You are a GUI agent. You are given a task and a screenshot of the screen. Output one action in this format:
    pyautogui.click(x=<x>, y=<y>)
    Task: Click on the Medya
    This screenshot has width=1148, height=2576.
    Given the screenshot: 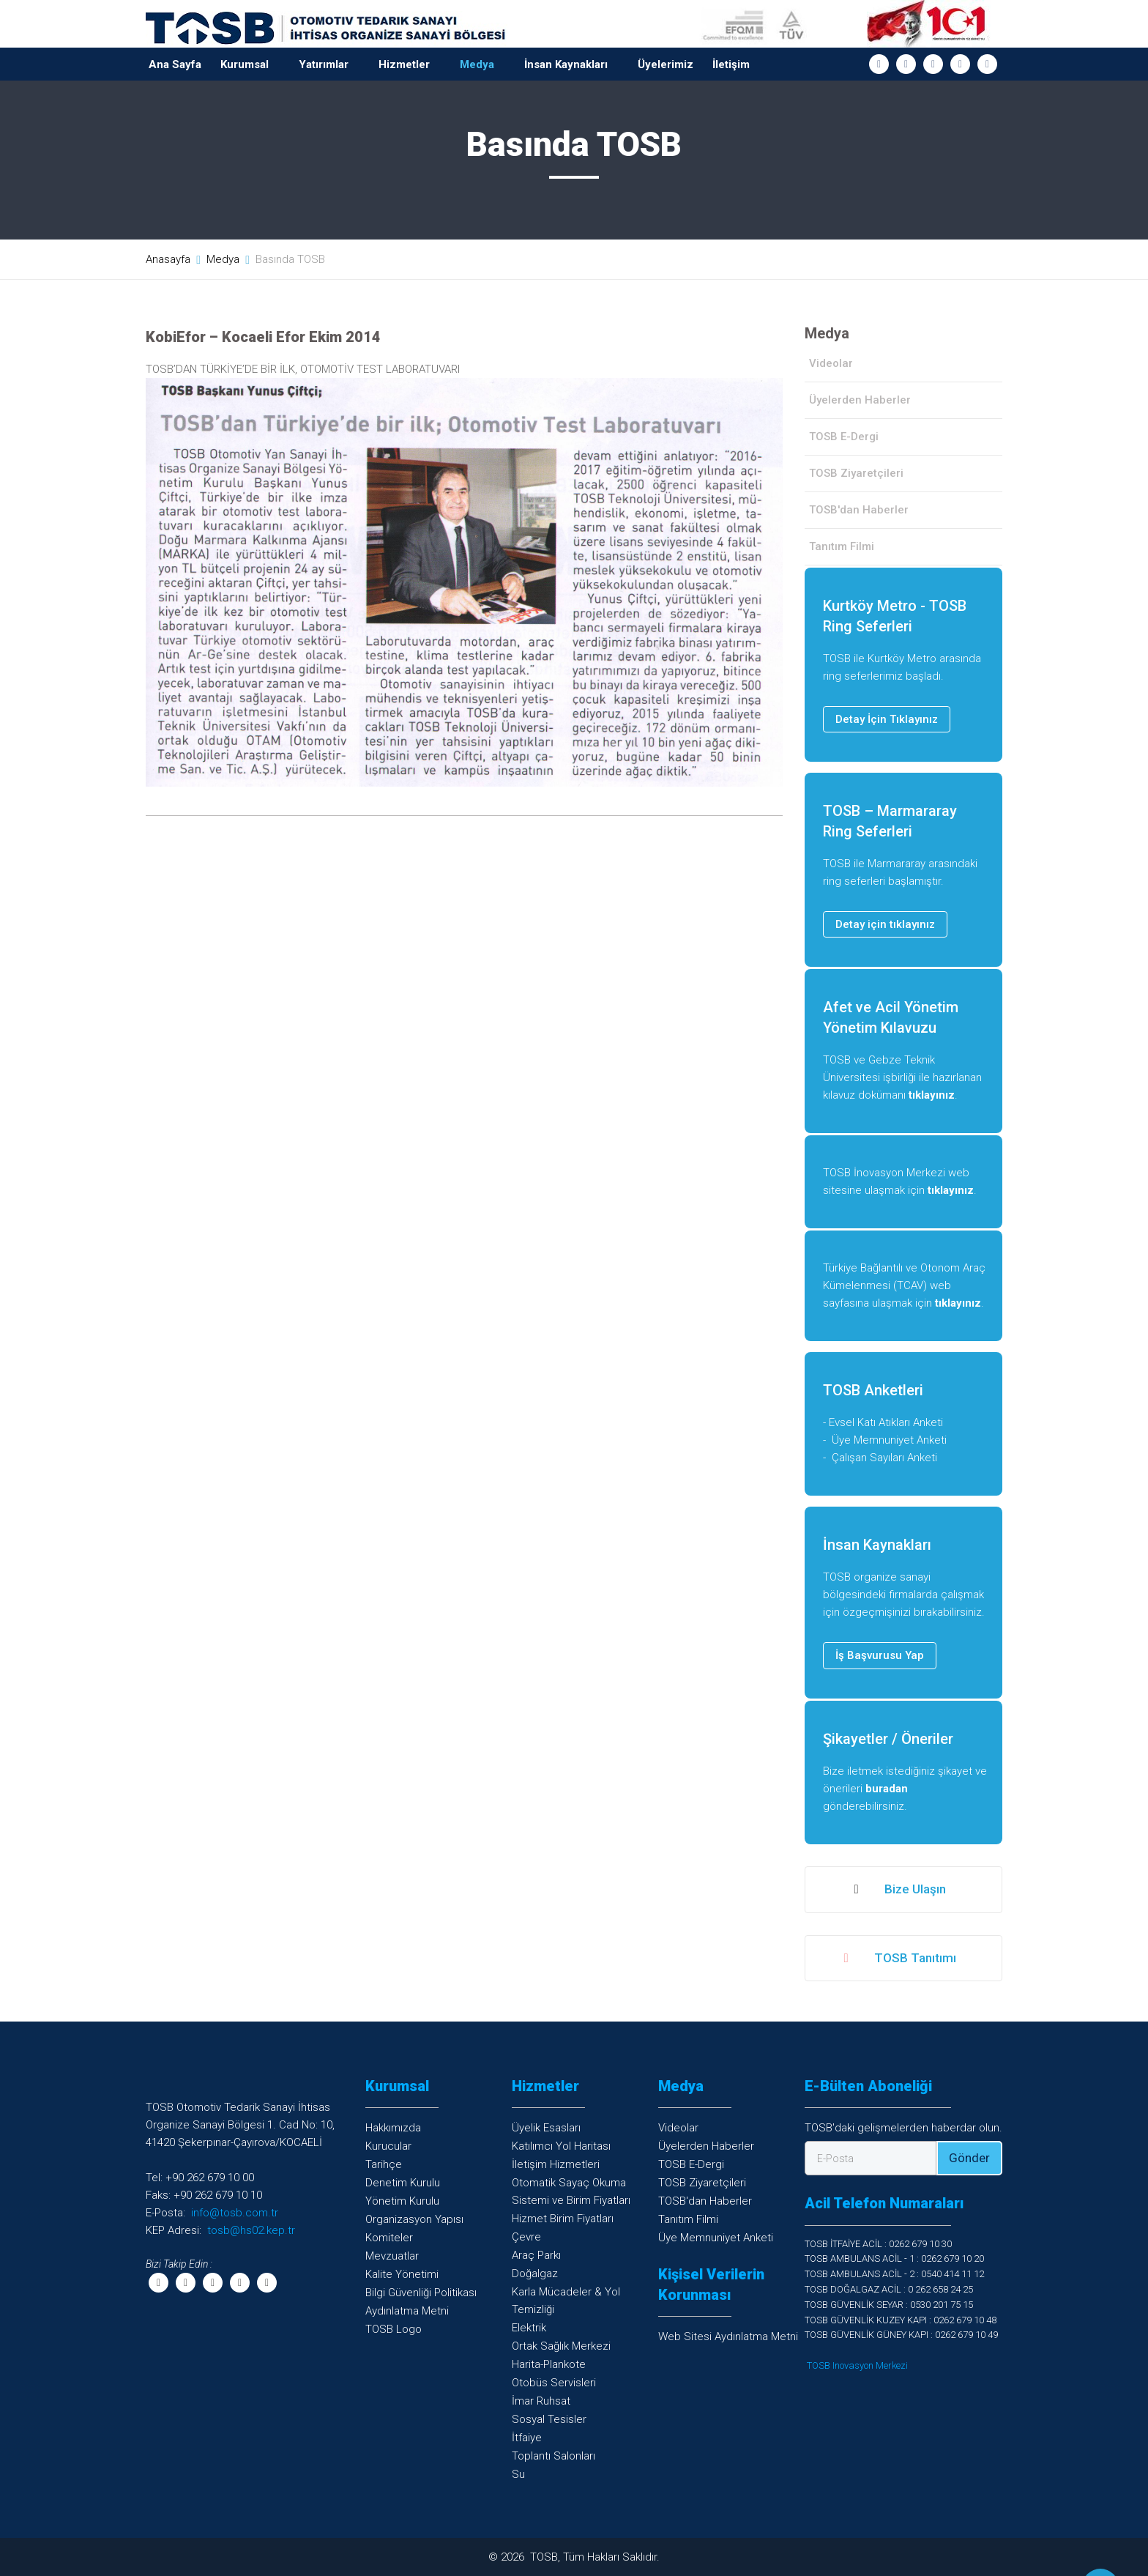 What is the action you would take?
    pyautogui.click(x=477, y=64)
    